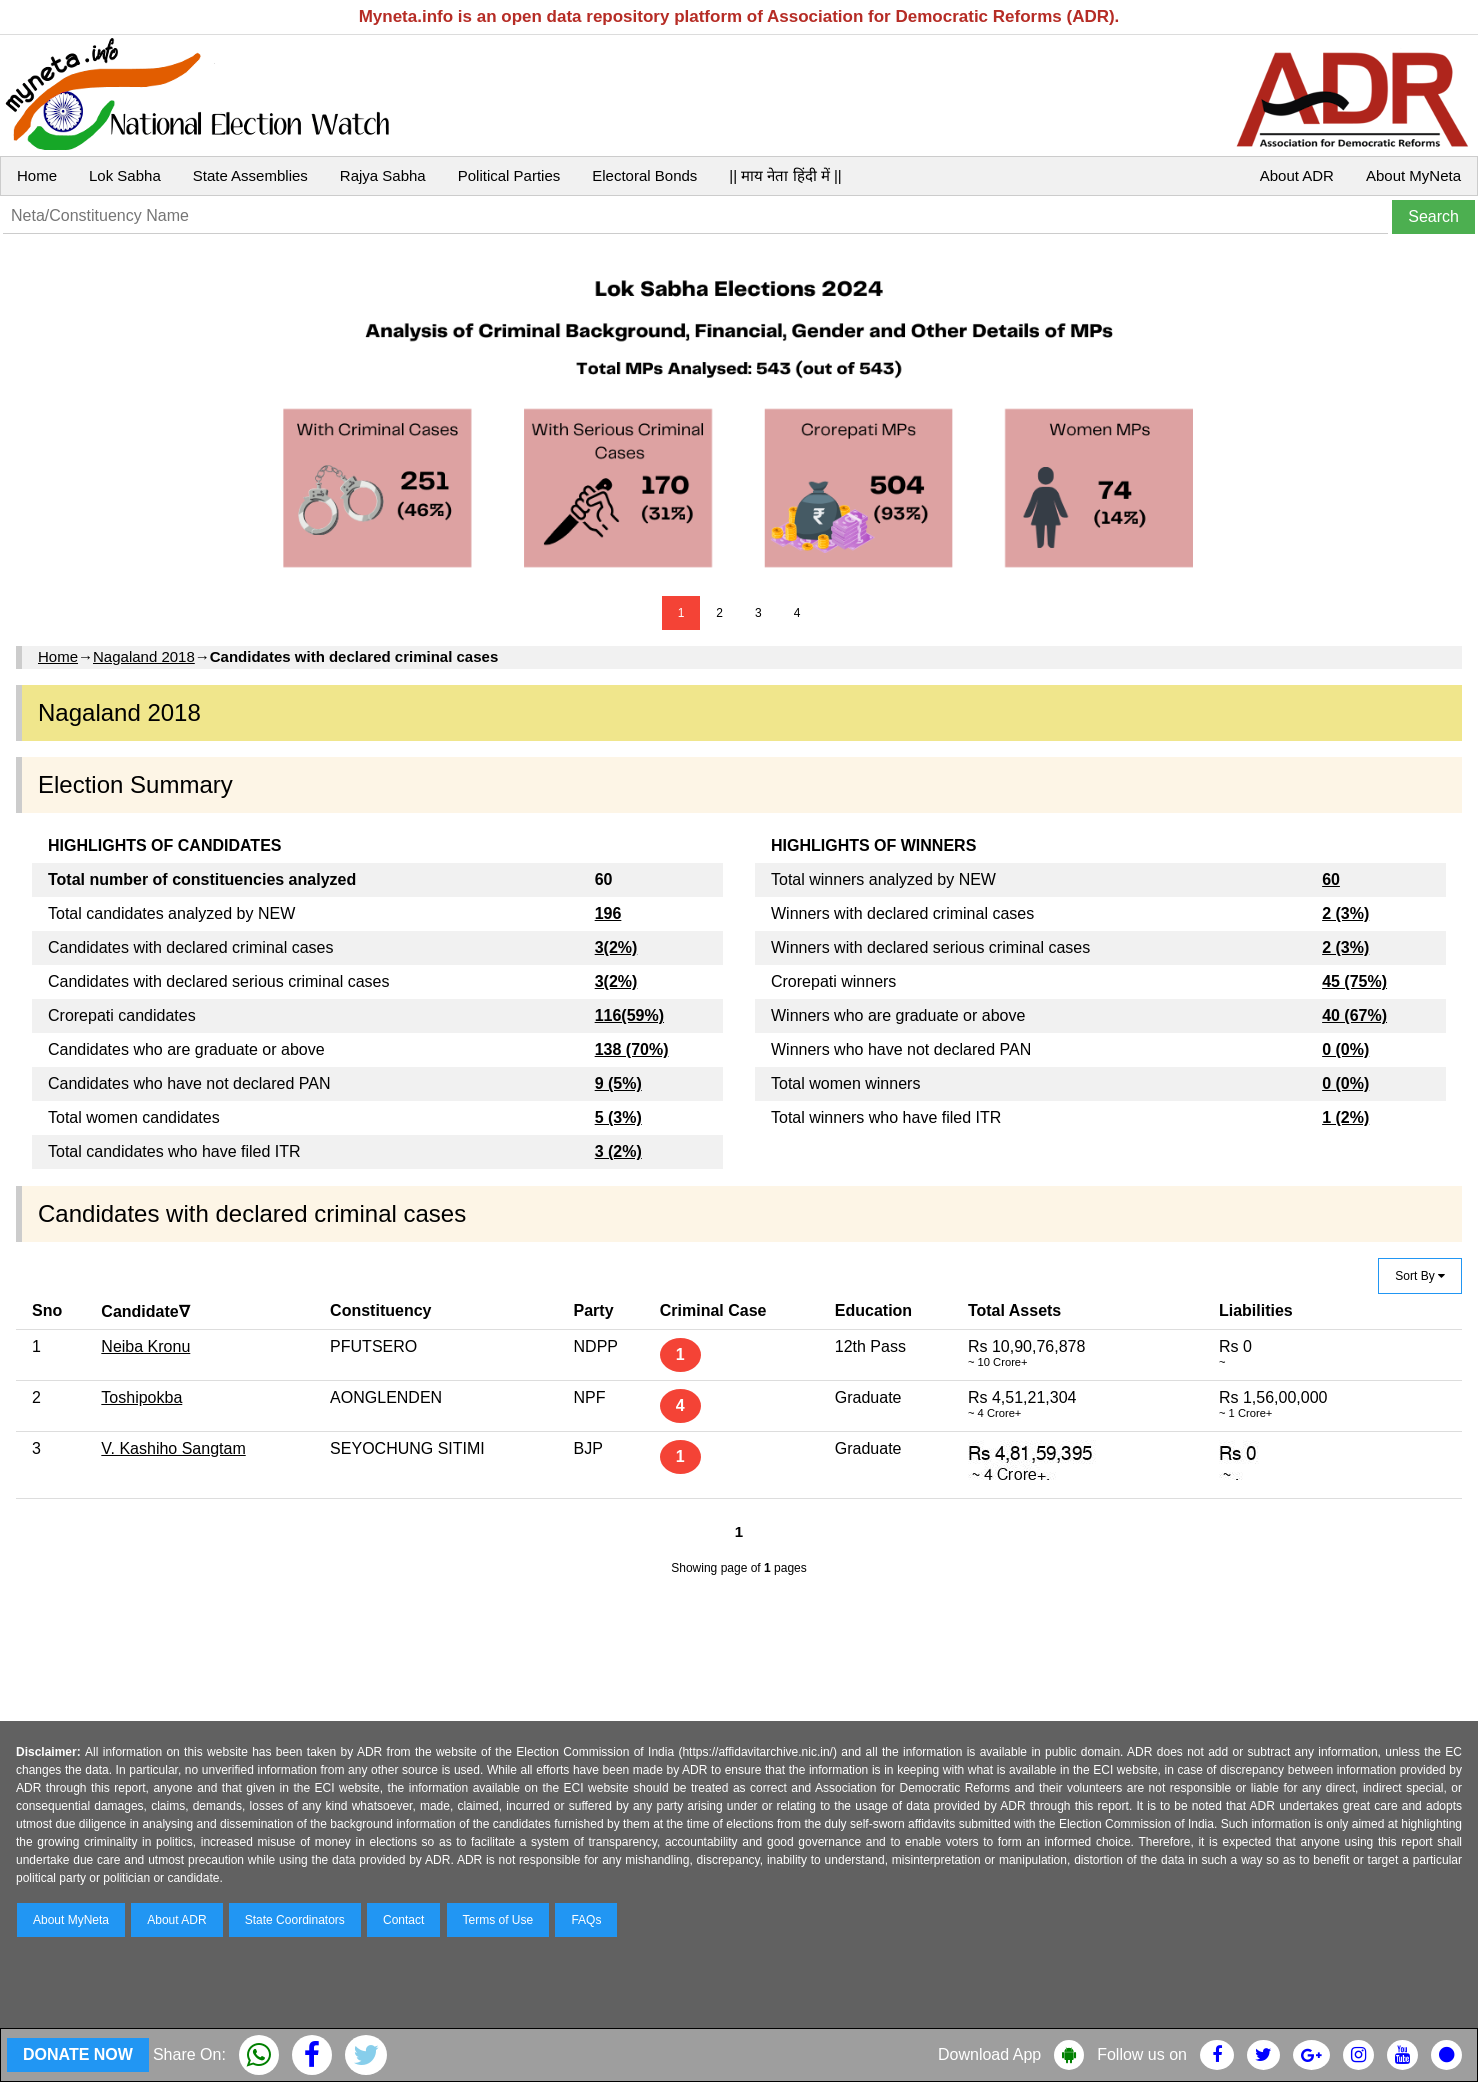 The image size is (1478, 2082). What do you see at coordinates (618, 1117) in the screenshot?
I see `5 (3%)` at bounding box center [618, 1117].